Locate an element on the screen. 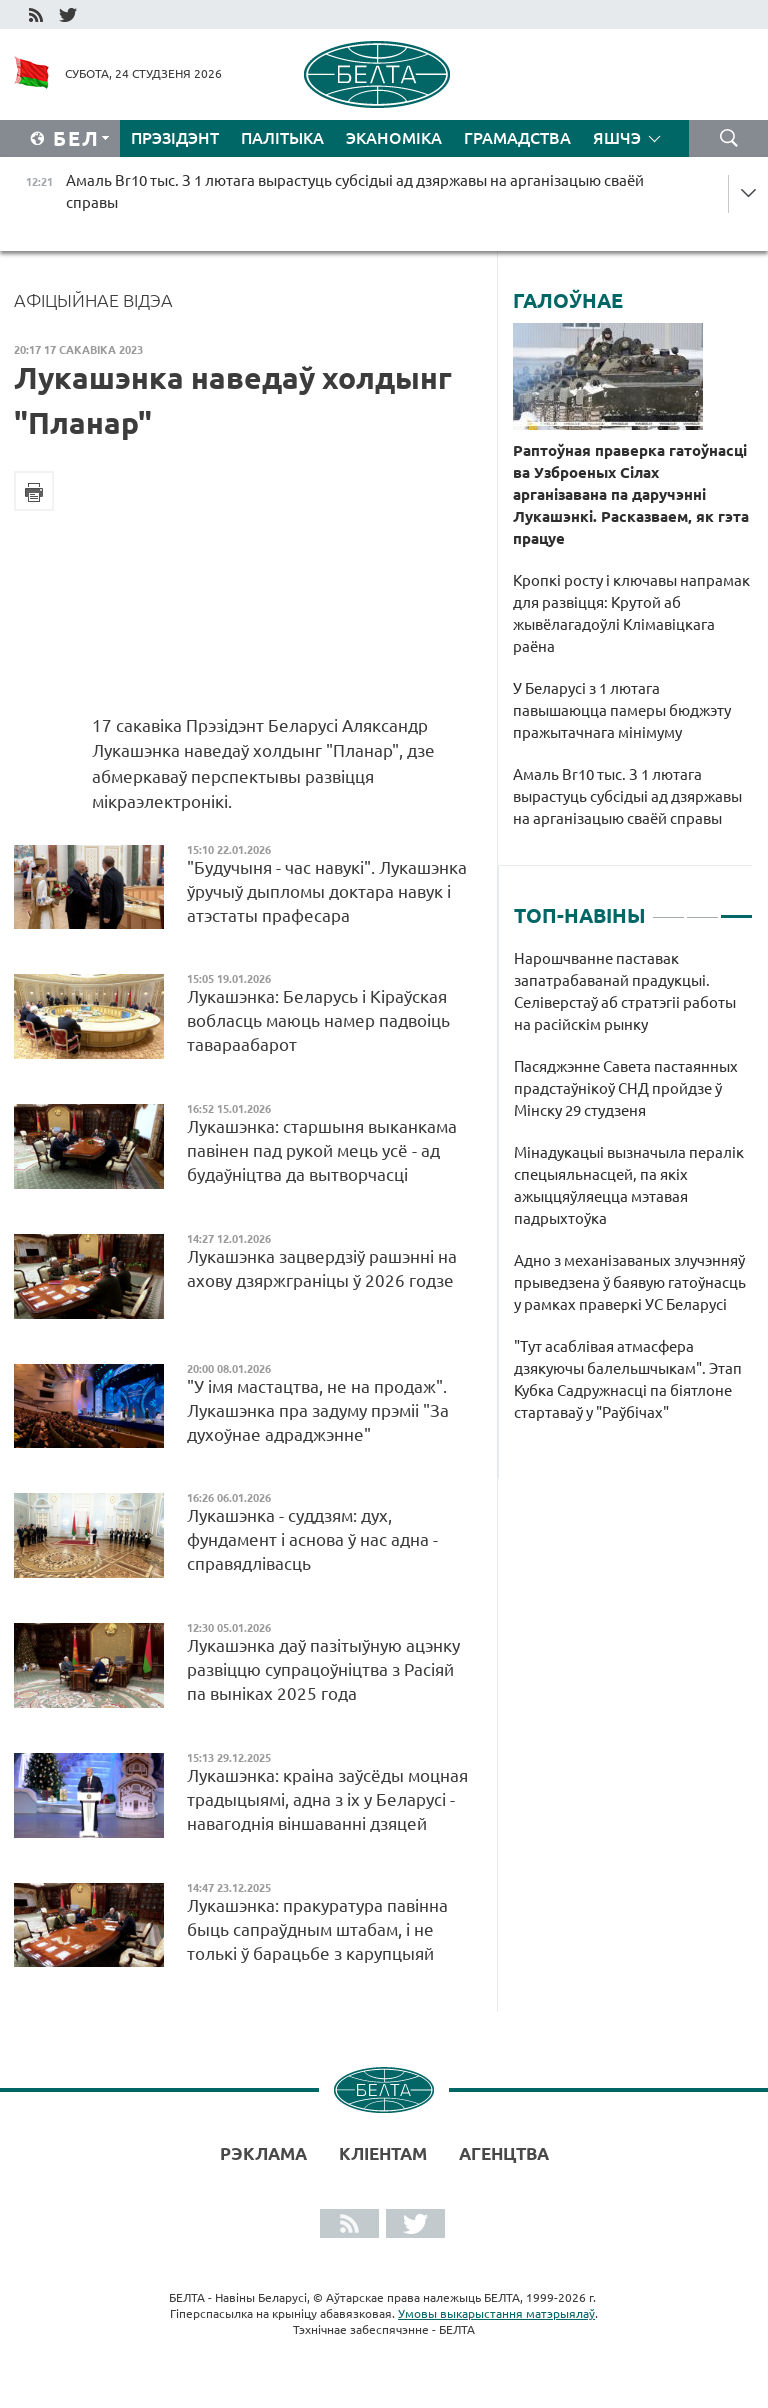 The height and width of the screenshot is (2408, 768). Бел is located at coordinates (76, 138).